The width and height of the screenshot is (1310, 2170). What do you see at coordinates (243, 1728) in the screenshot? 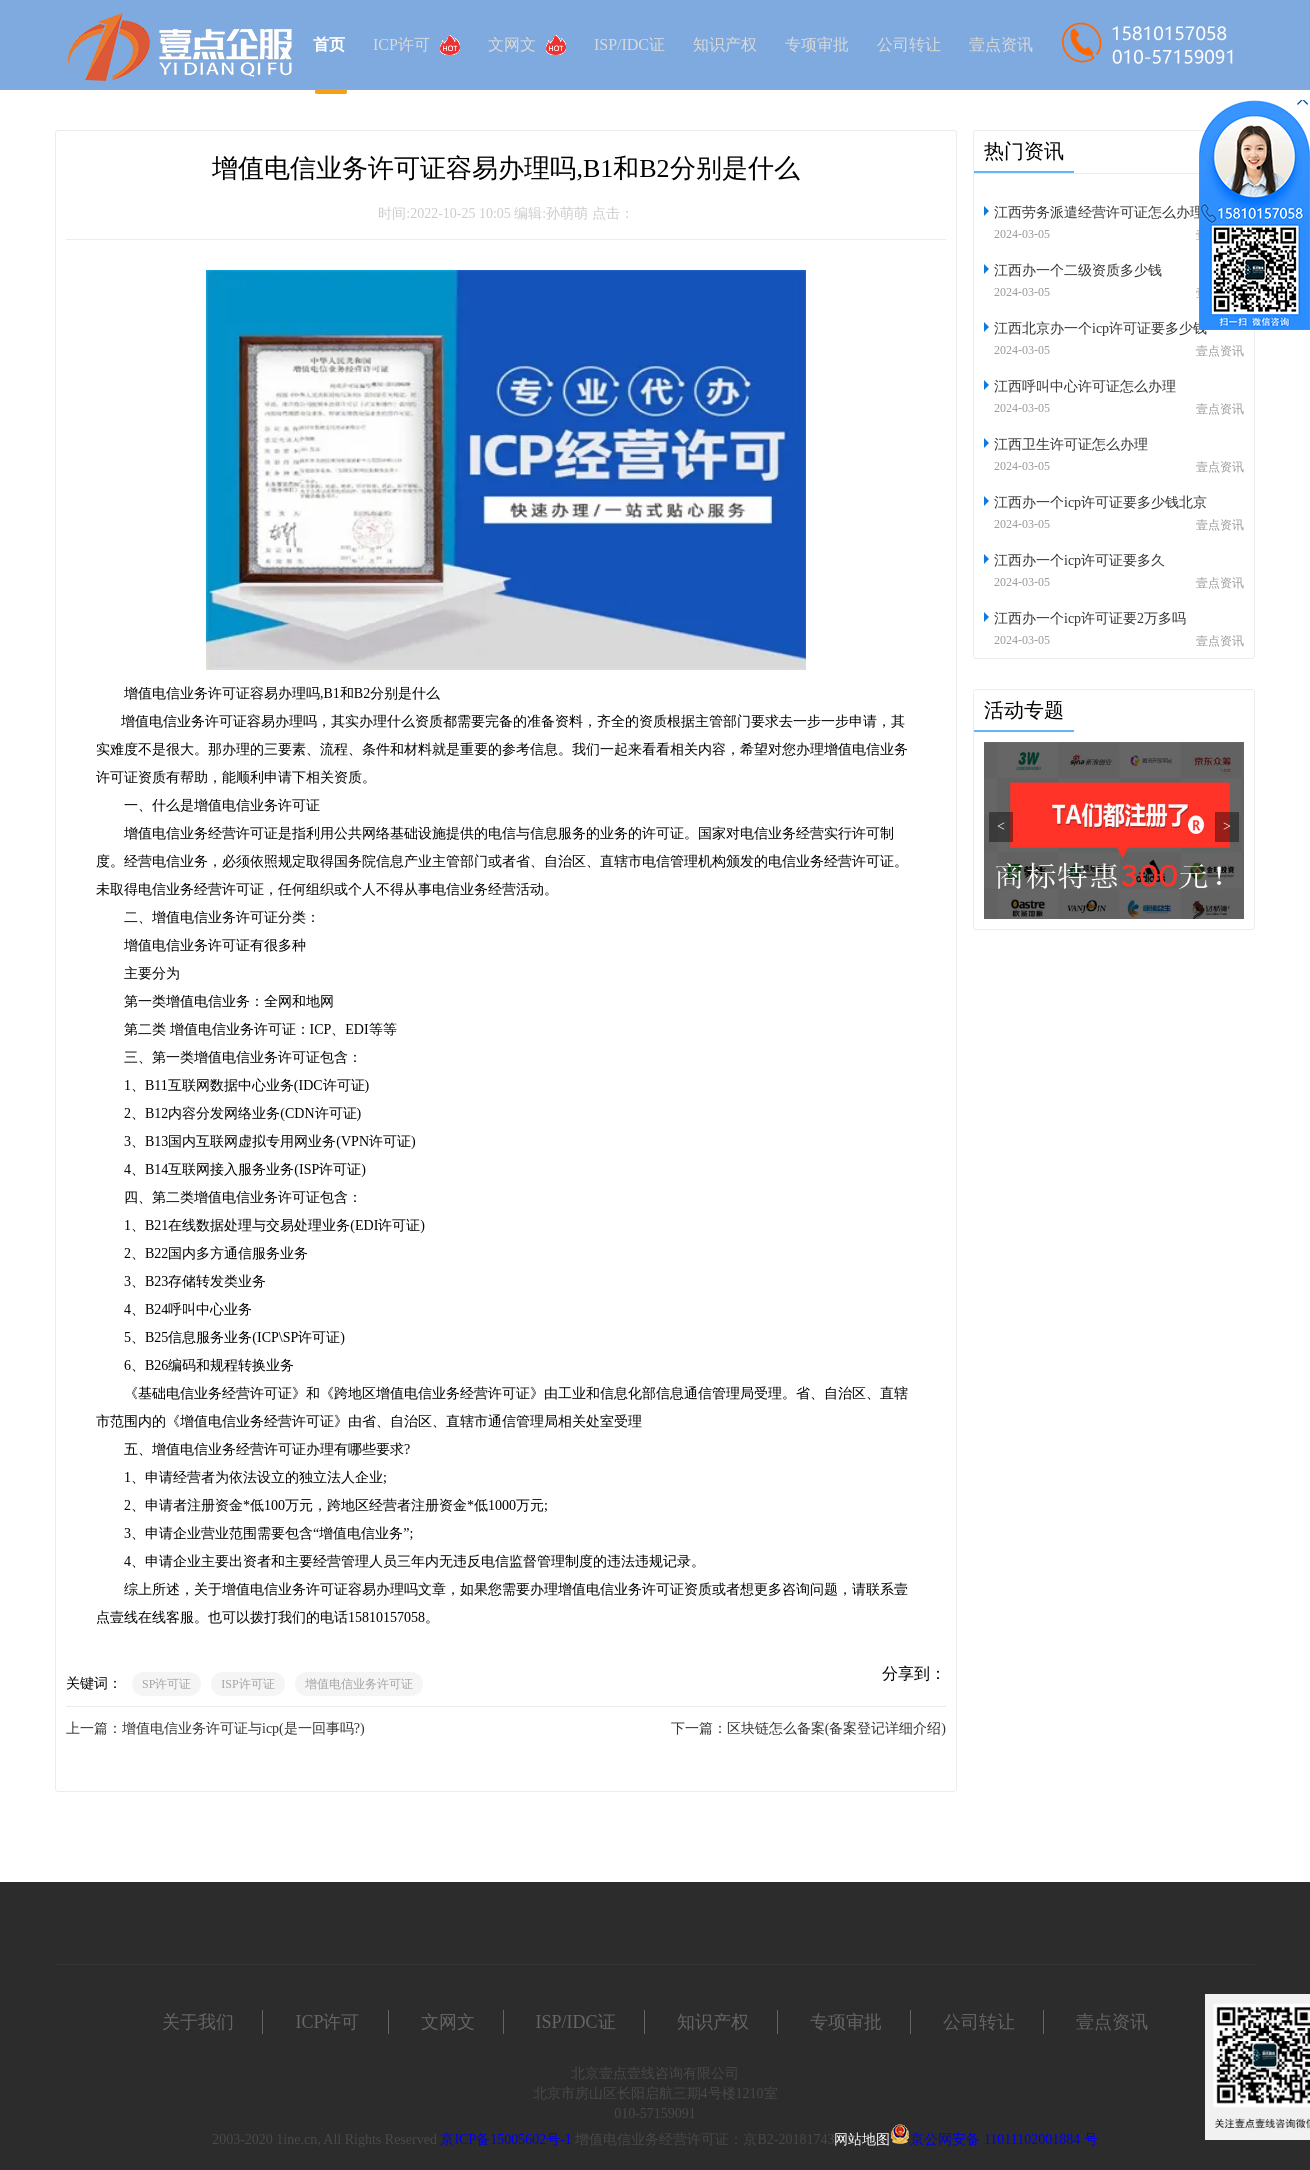
I see `增值电信业务许可证与icp(是一回事吗?)` at bounding box center [243, 1728].